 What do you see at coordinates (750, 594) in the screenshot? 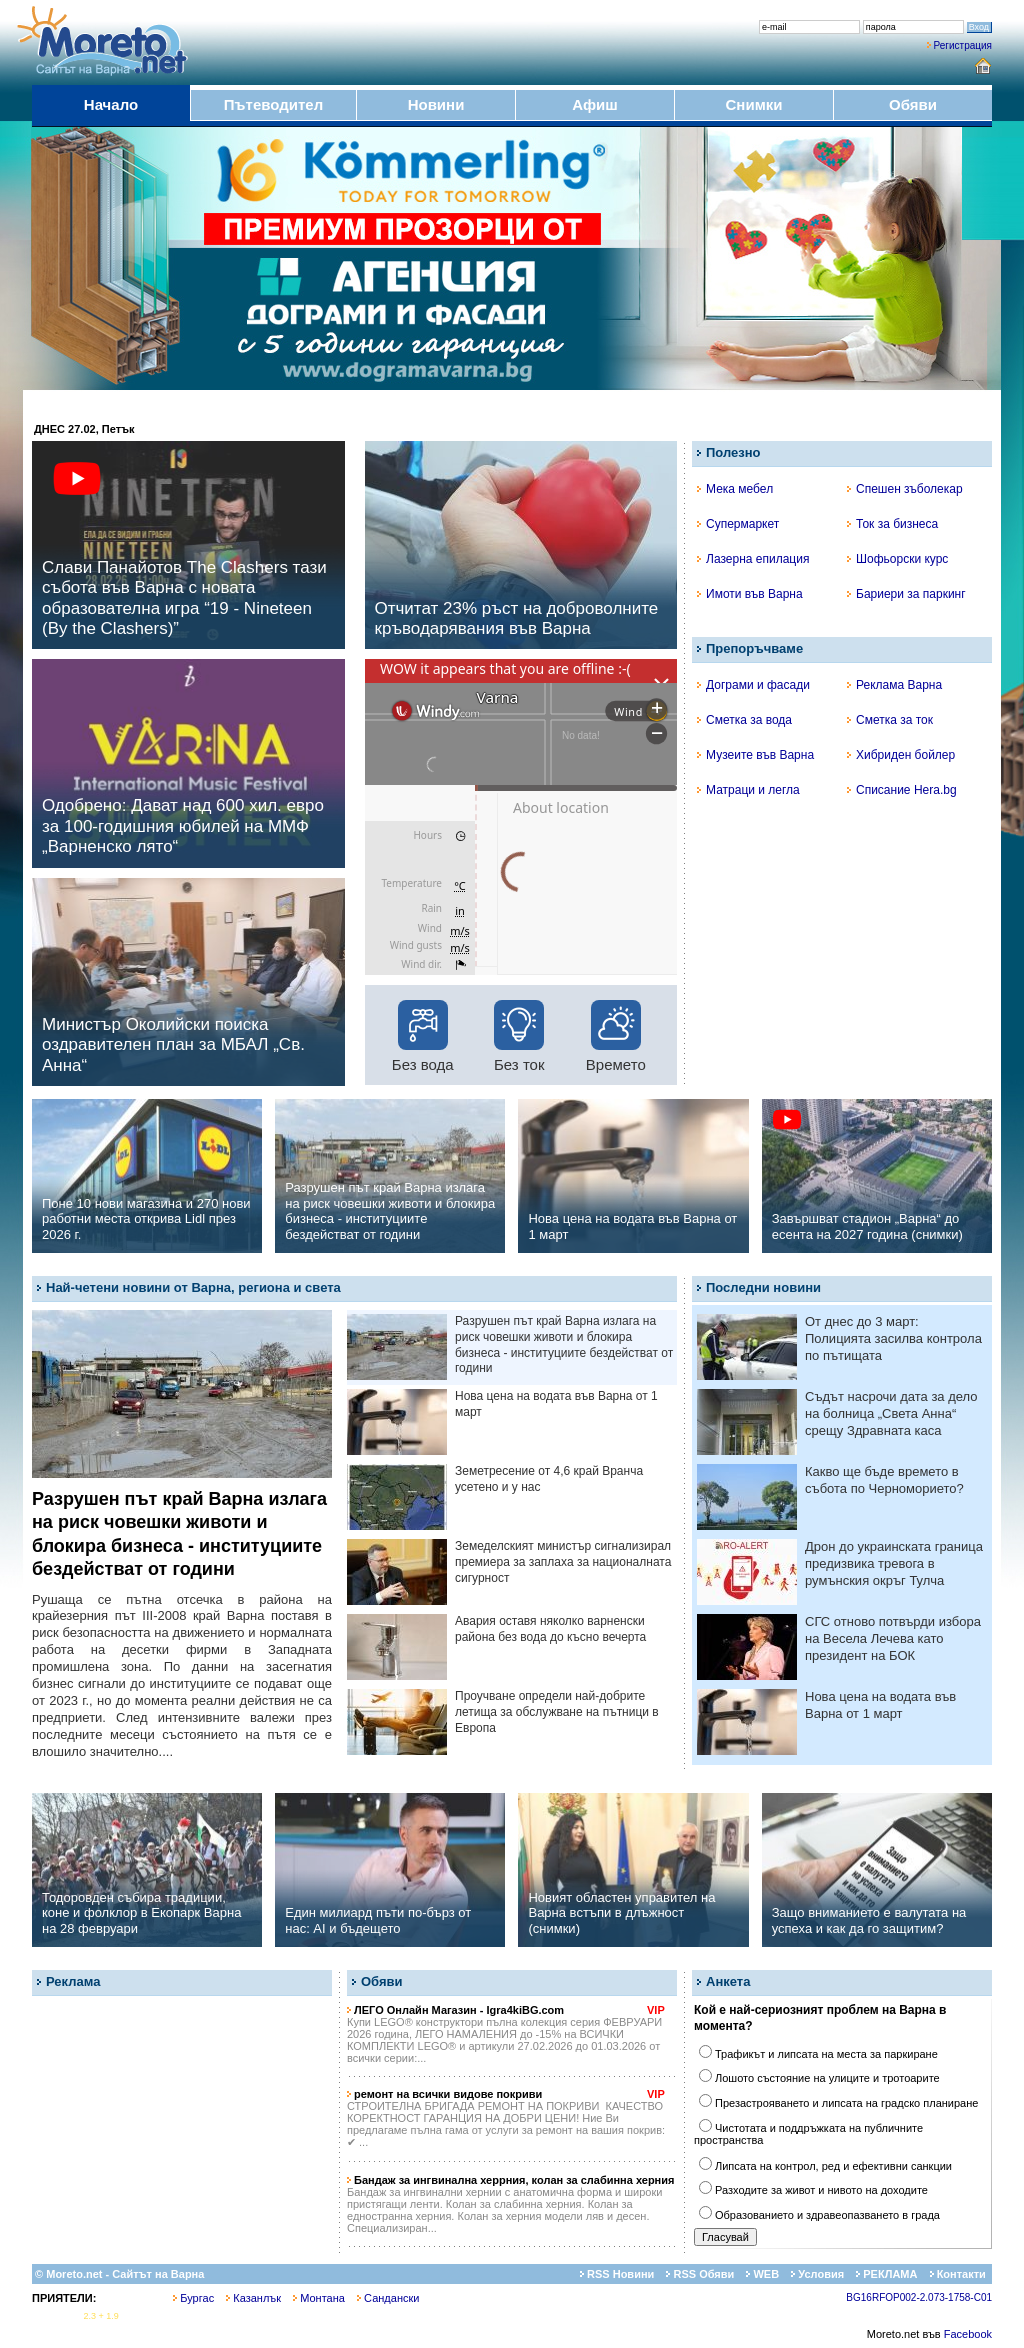
I see `Имоти във Варна` at bounding box center [750, 594].